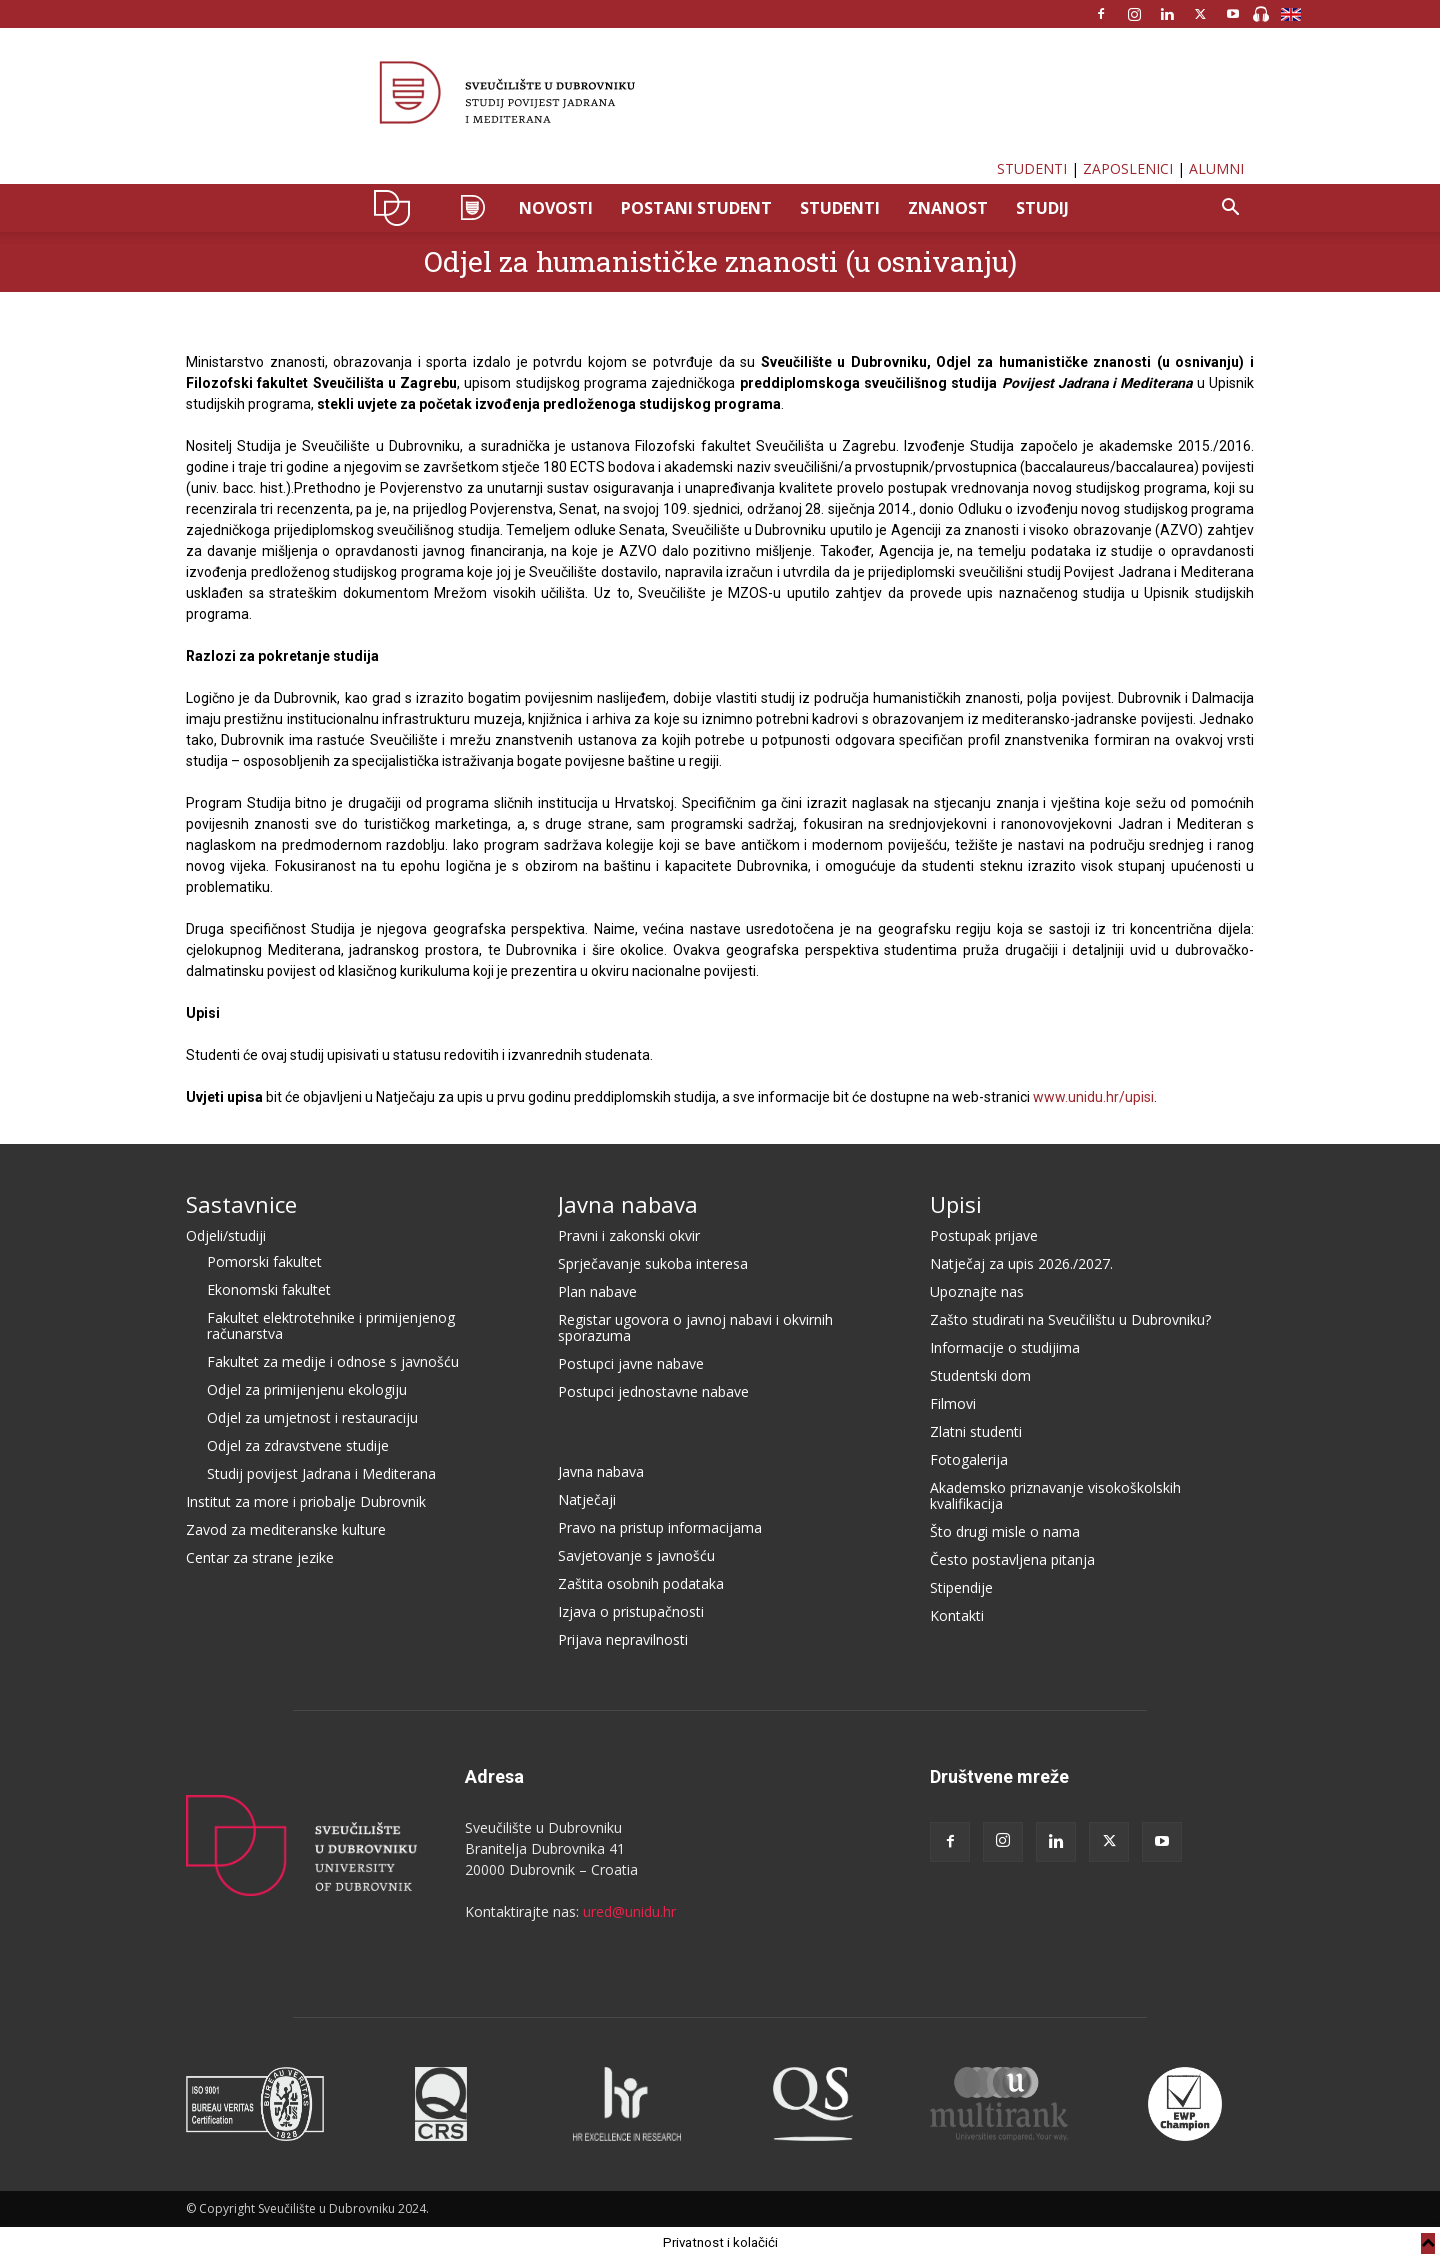  I want to click on Odjel za umjetnost i restauraciju, so click(312, 1417).